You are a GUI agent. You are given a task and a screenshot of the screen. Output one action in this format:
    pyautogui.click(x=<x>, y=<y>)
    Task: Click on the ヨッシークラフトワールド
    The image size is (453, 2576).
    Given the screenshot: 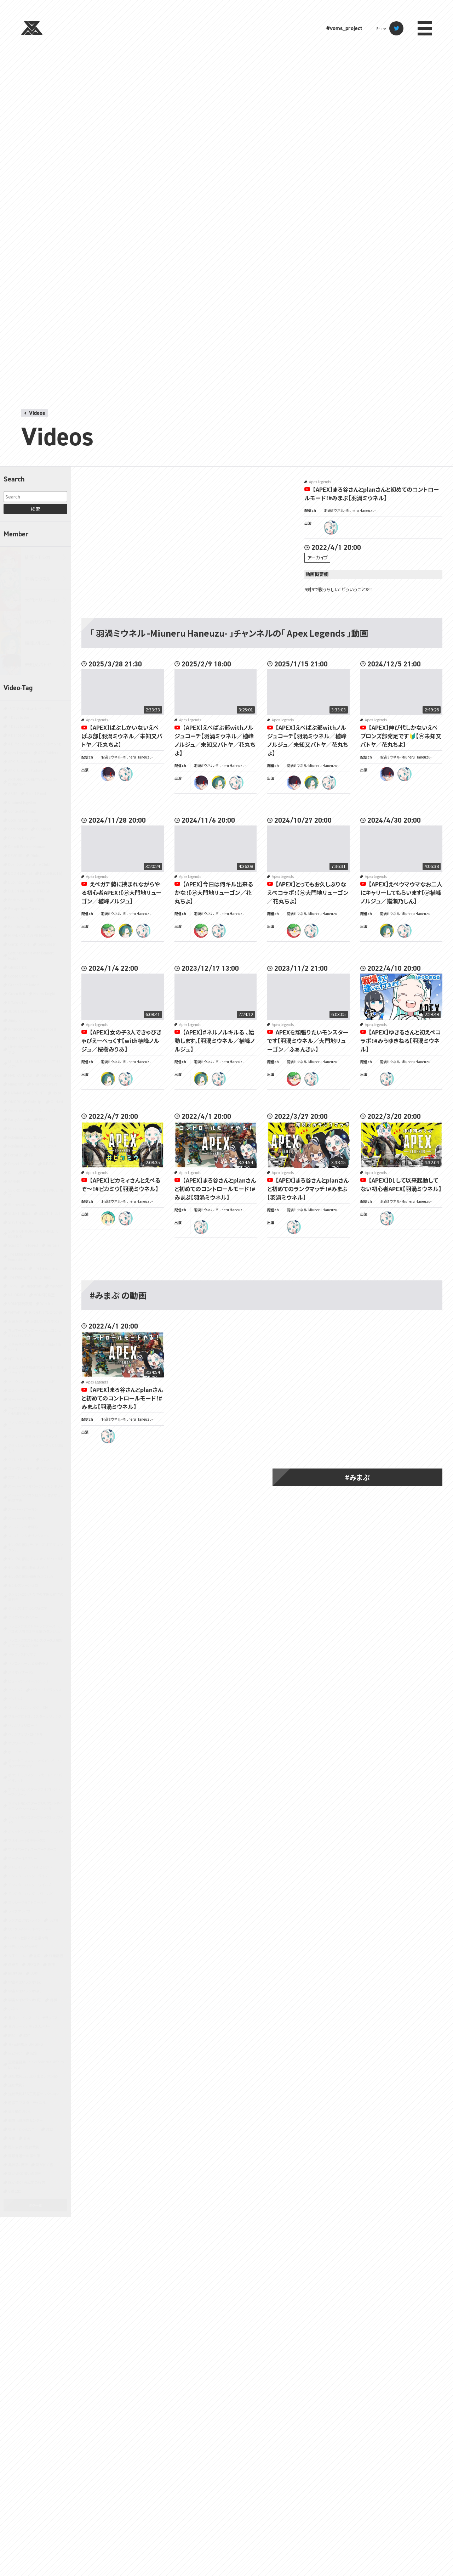 What is the action you would take?
    pyautogui.click(x=27, y=1902)
    